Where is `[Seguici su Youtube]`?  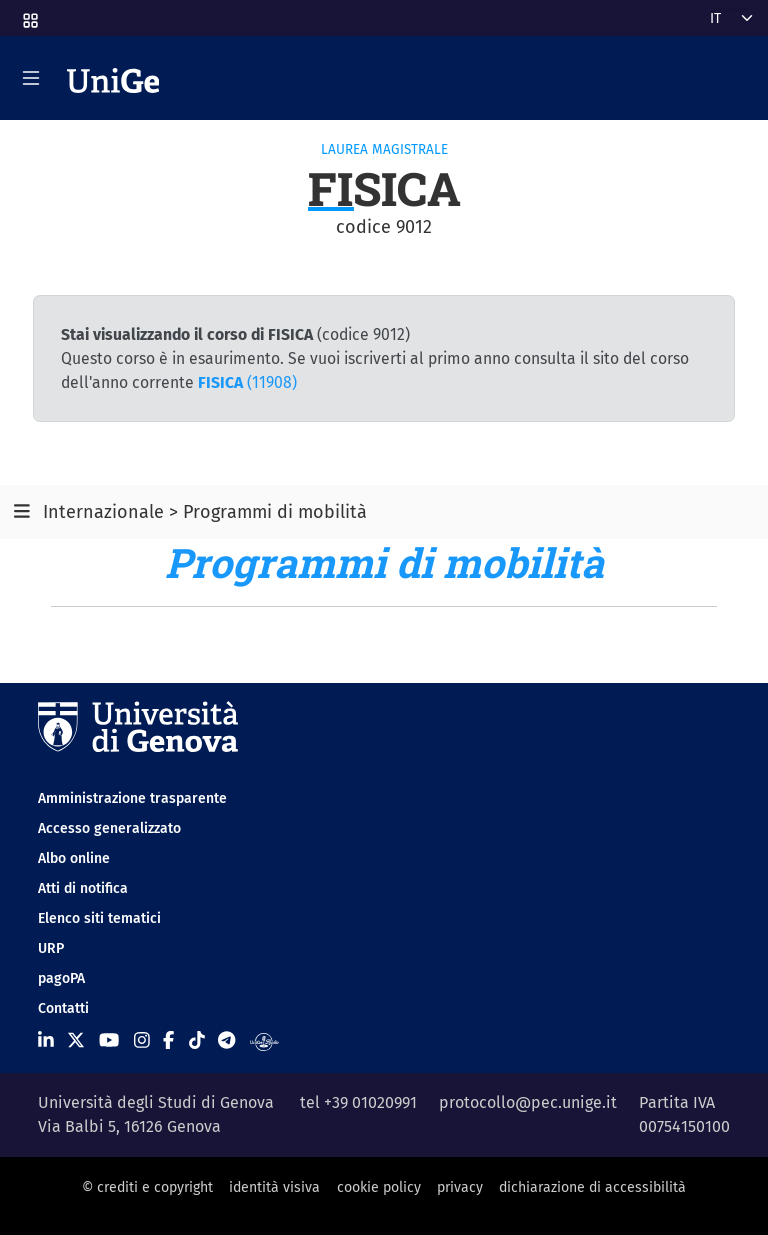 [Seguici su Youtube] is located at coordinates (109, 1041).